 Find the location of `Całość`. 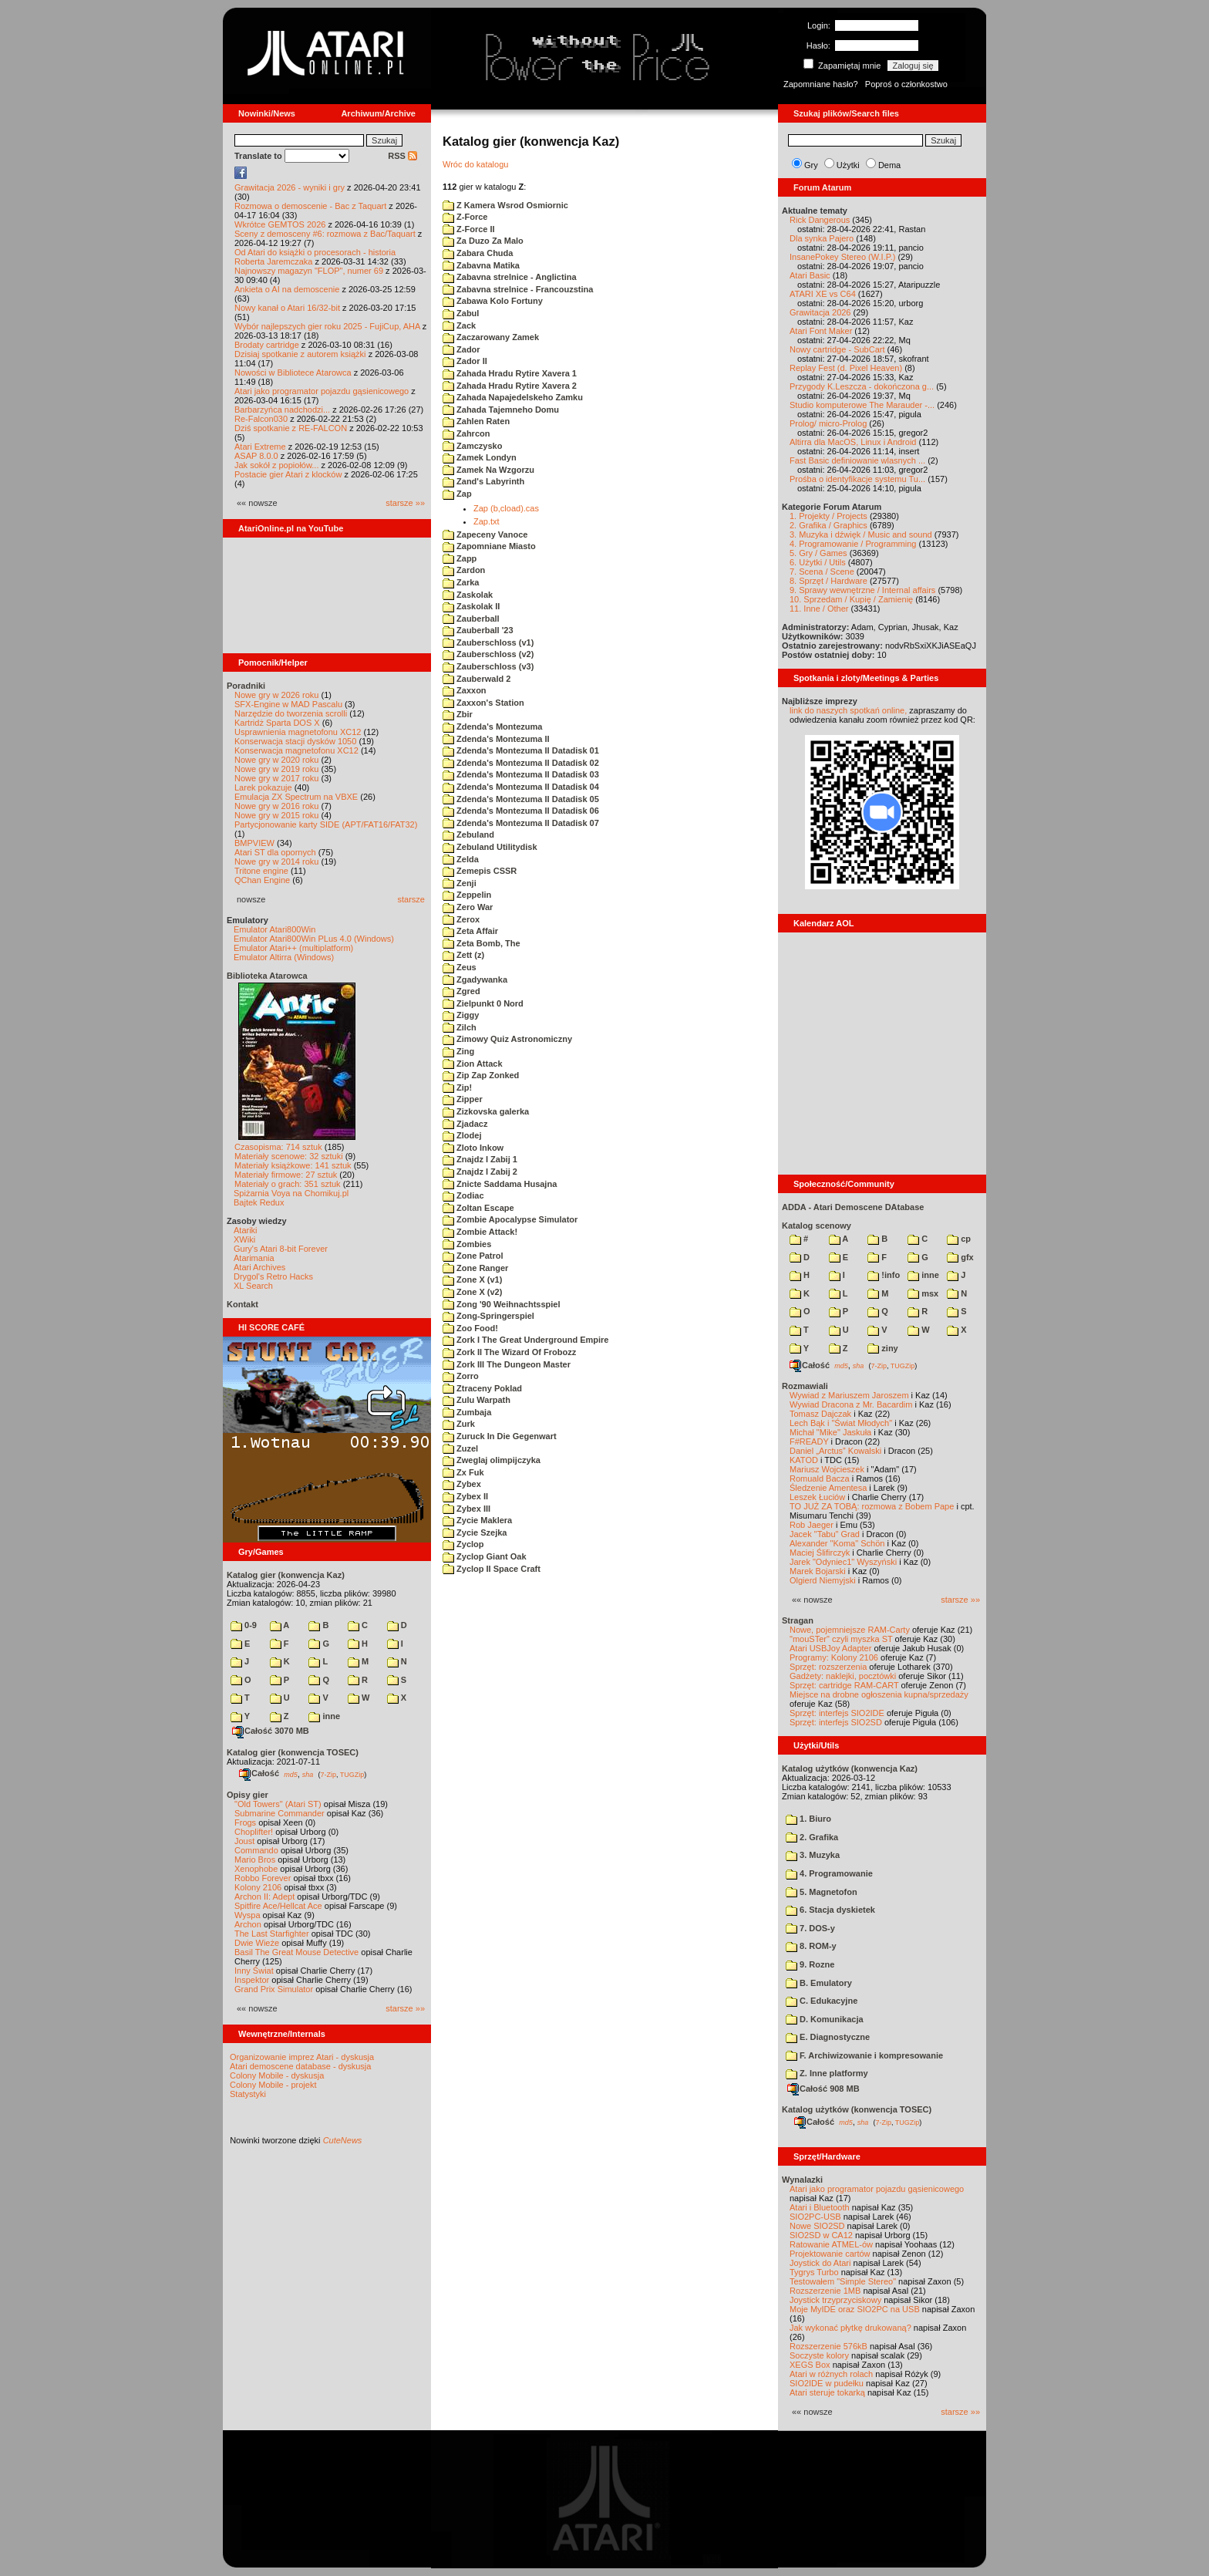

Całość is located at coordinates (259, 1773).